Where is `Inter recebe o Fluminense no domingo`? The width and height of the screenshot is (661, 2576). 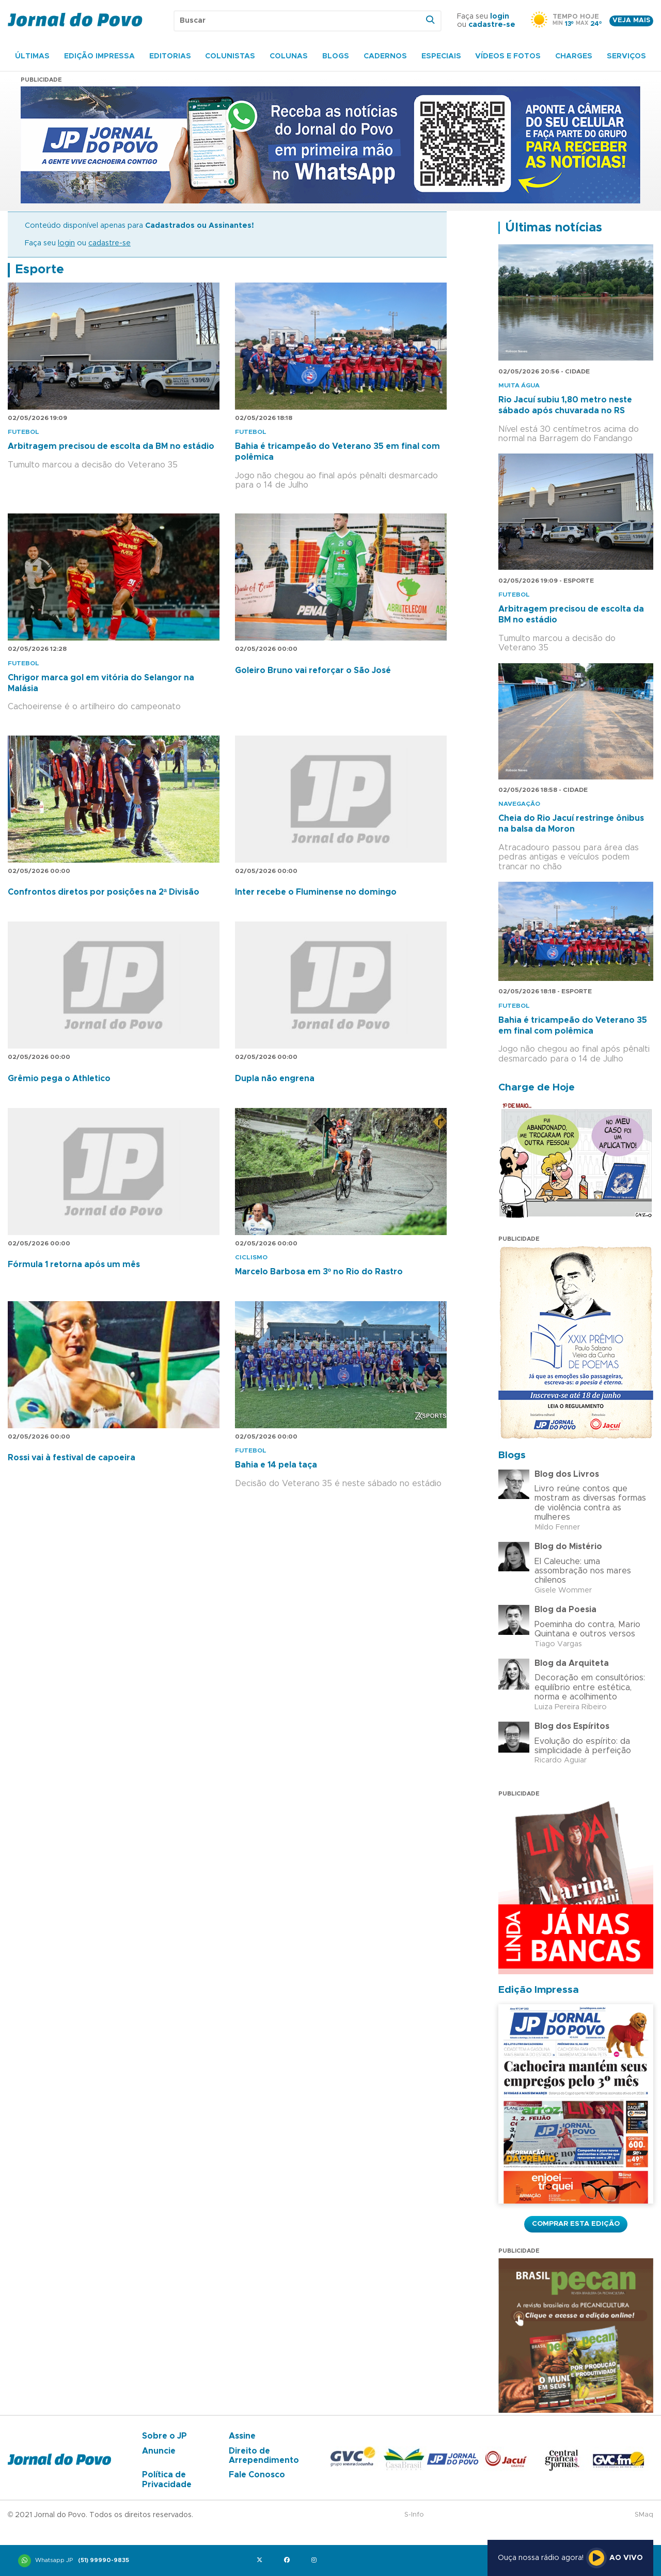
Inter recebe o Fluminense no domingo is located at coordinates (316, 892).